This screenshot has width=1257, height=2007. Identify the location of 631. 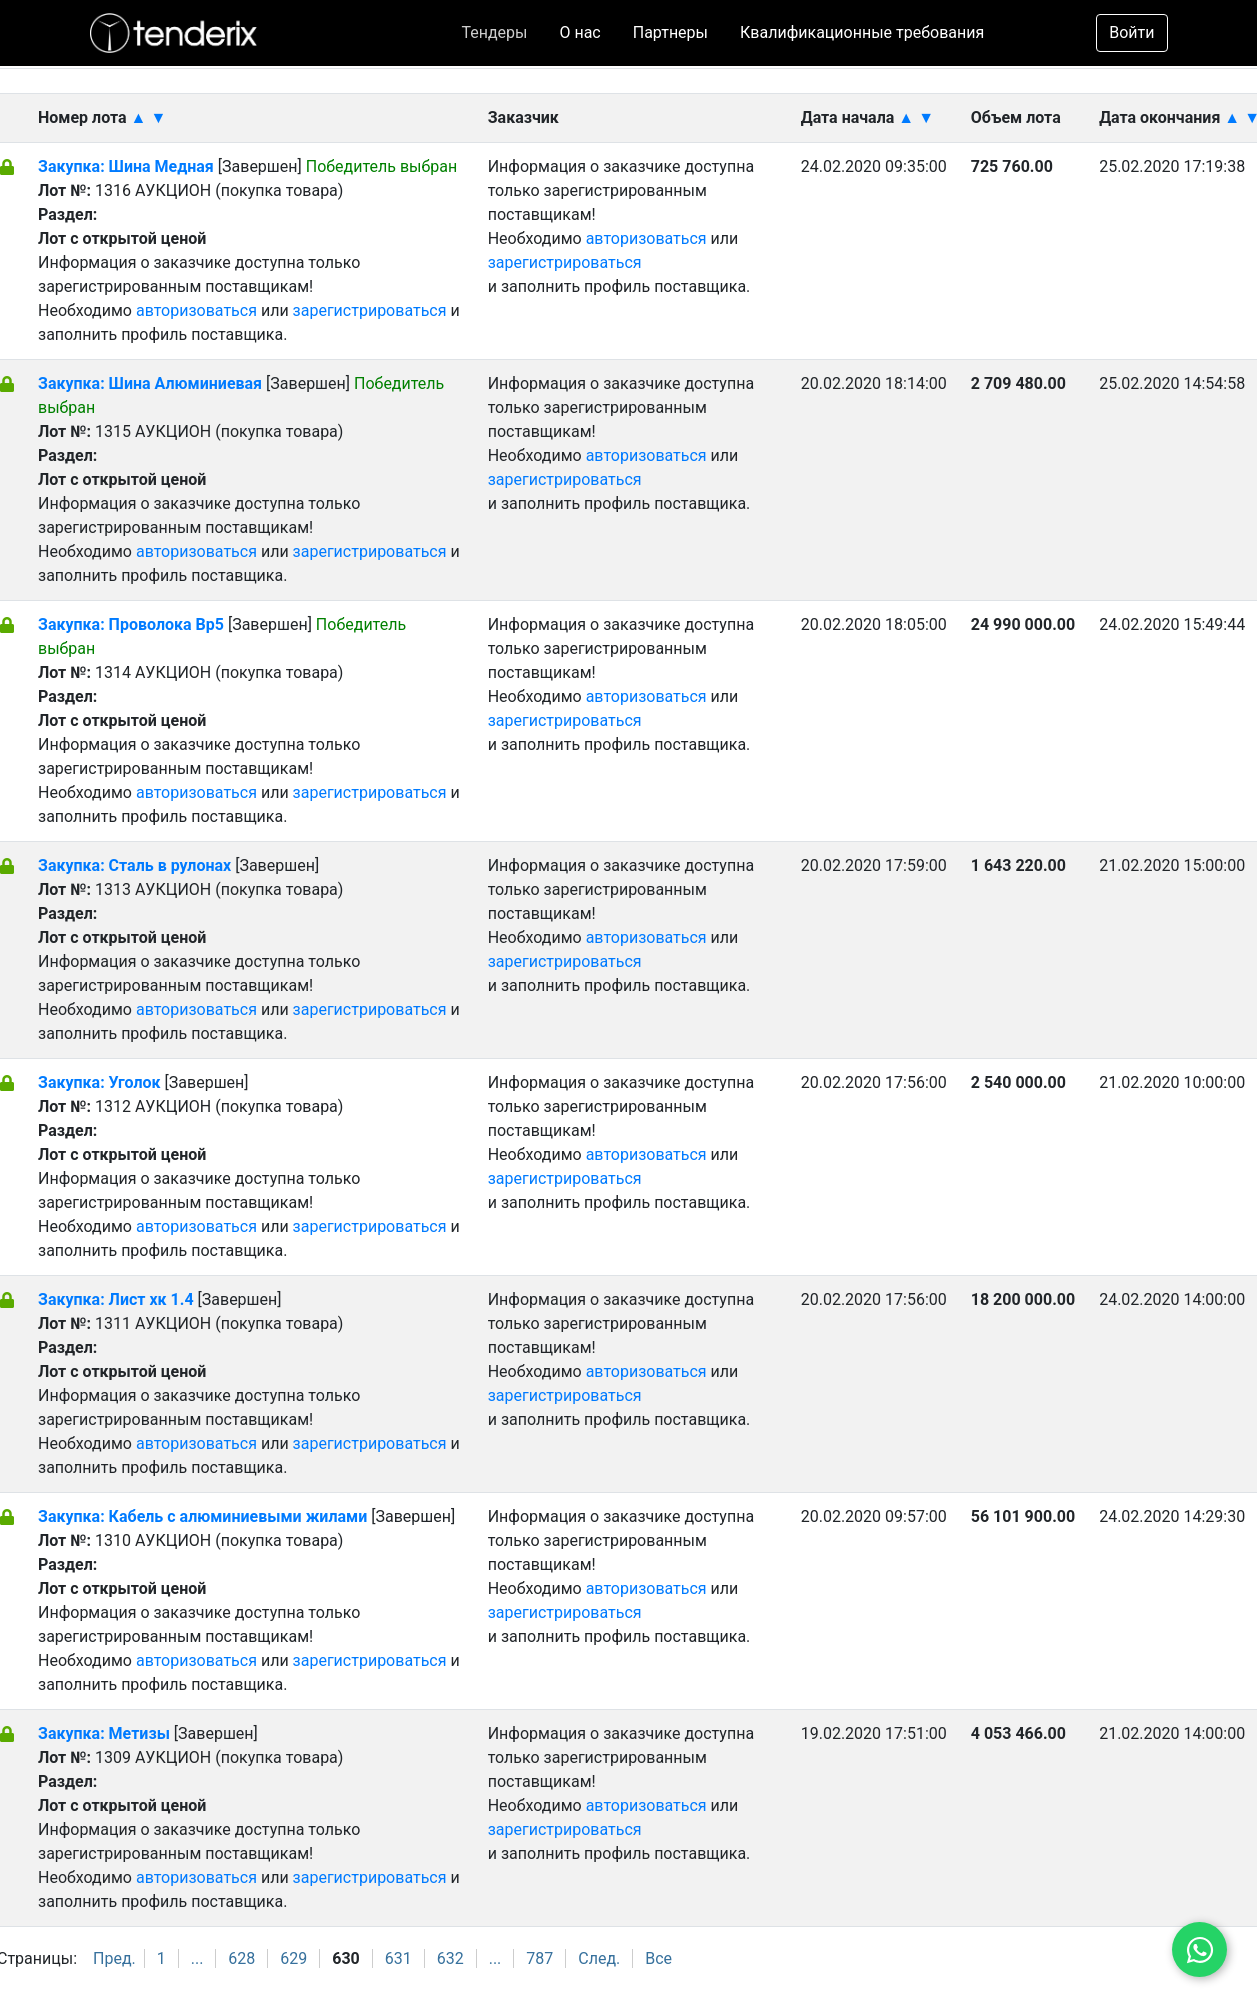
(398, 1958).